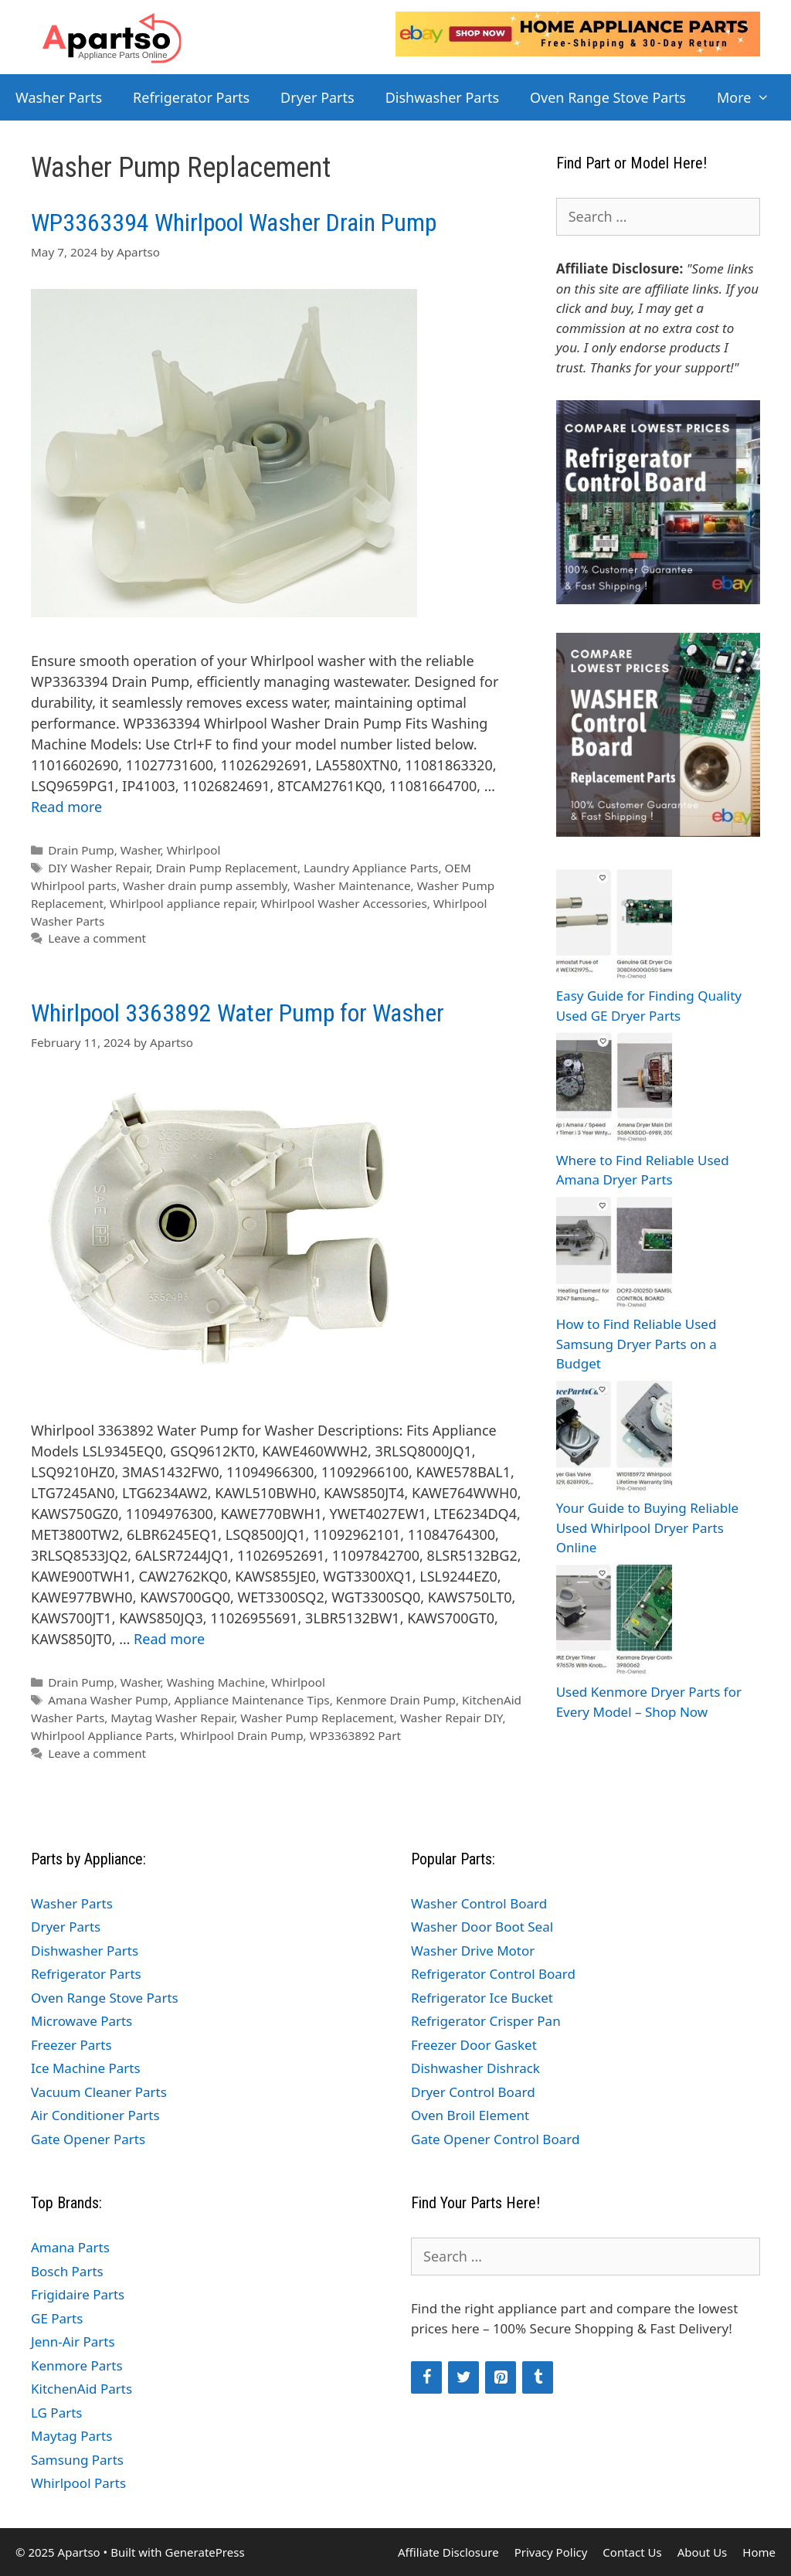  Describe the element at coordinates (182, 903) in the screenshot. I see `Whirlpool appliance repair` at that location.